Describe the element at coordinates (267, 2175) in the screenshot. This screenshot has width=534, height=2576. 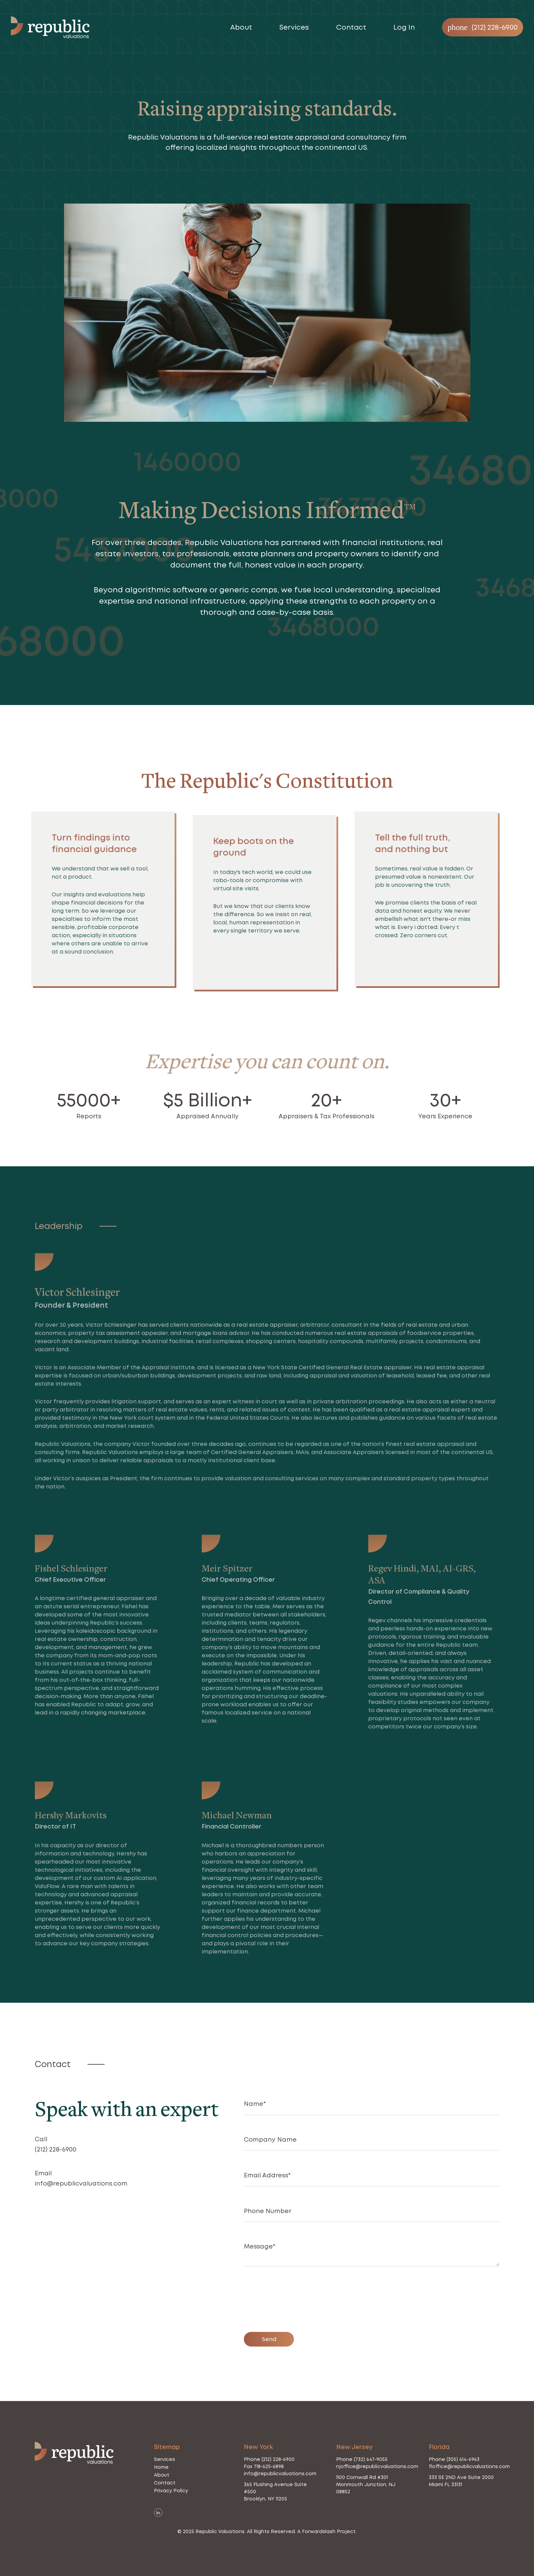
I see `Email Address*` at that location.